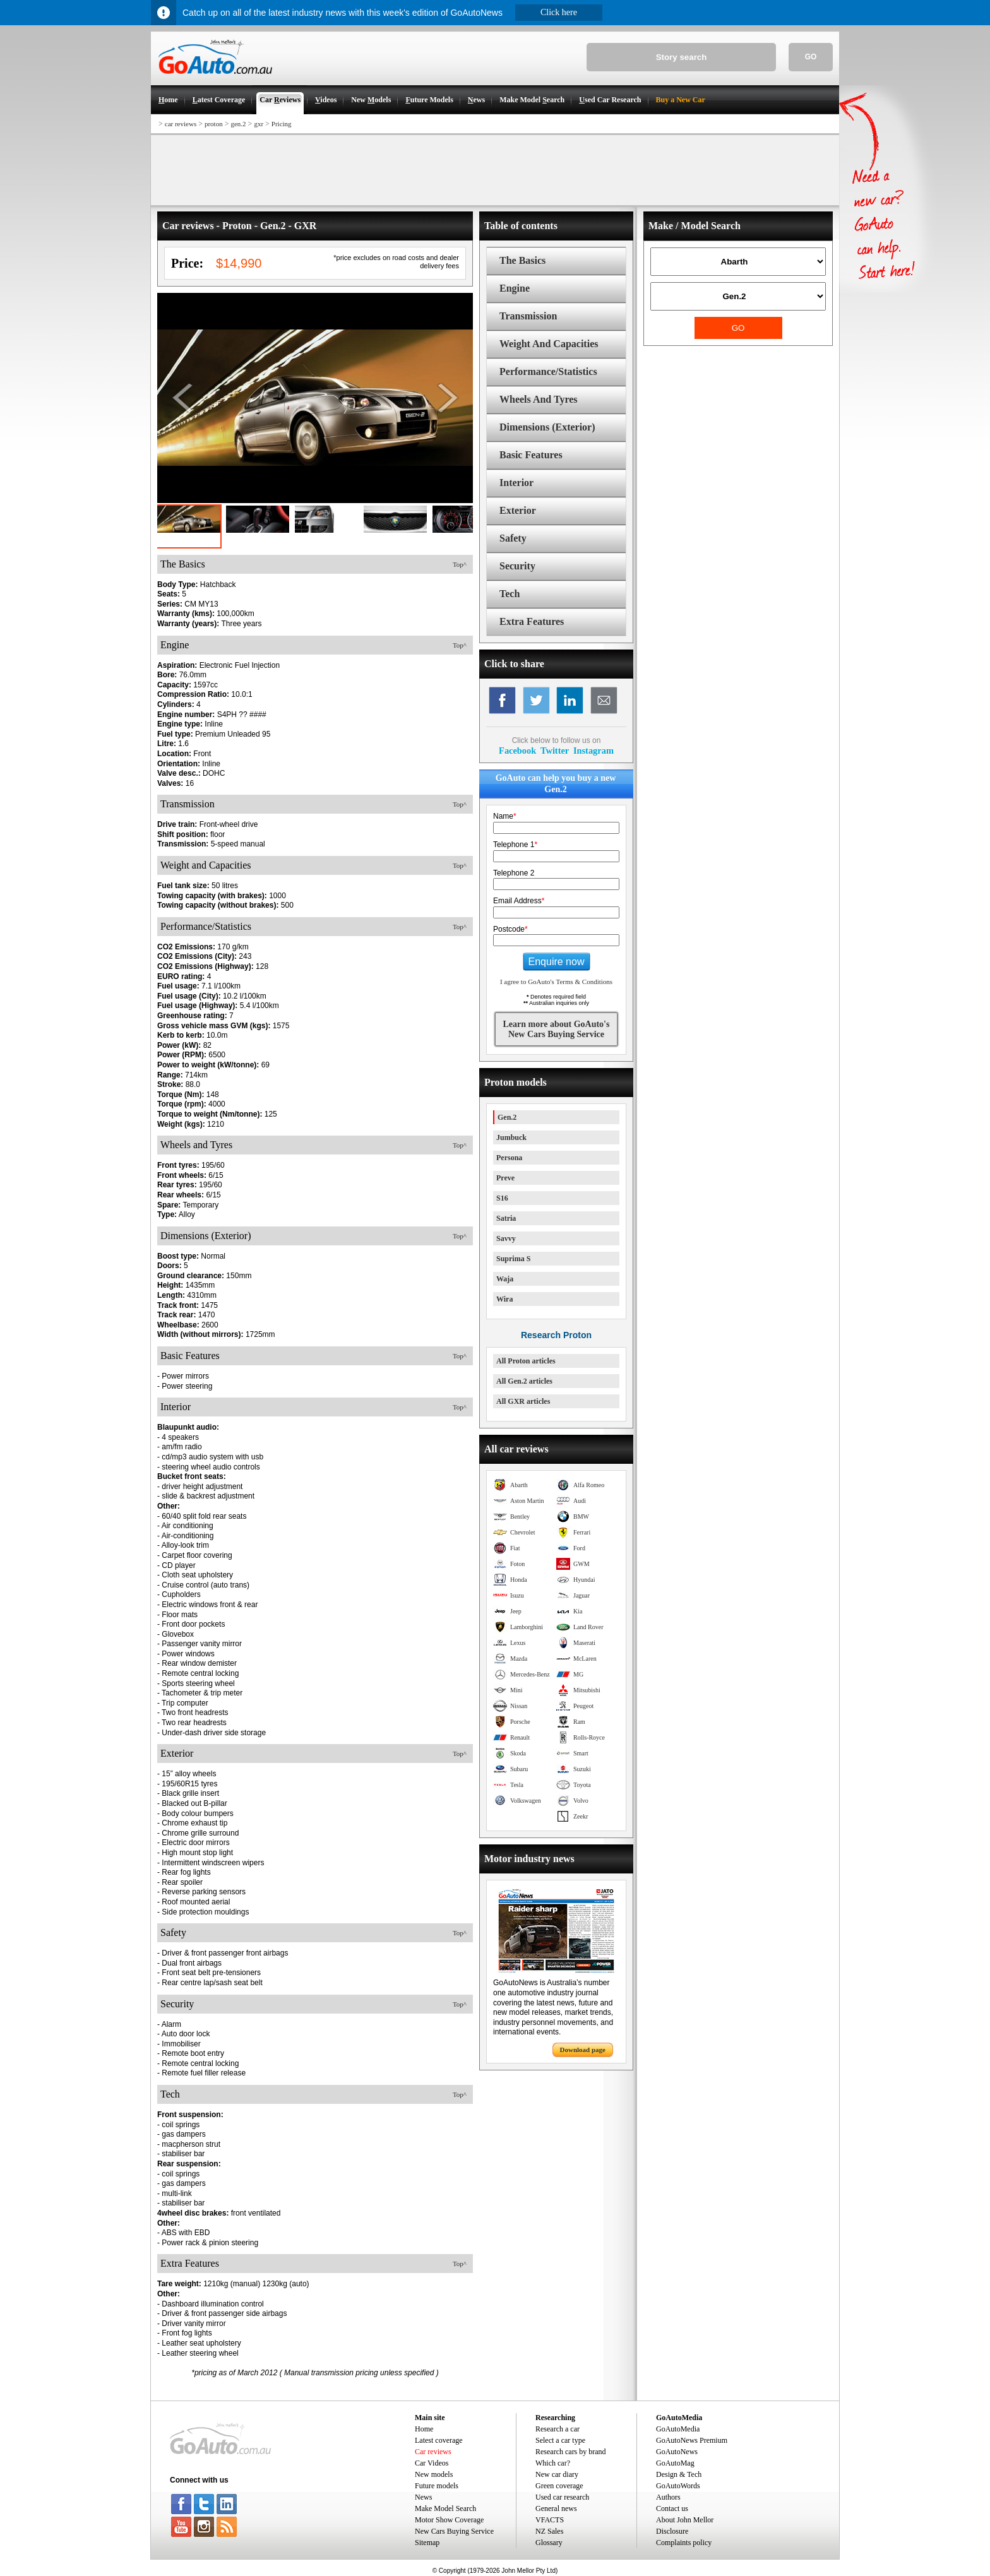 Image resolution: width=990 pixels, height=2576 pixels. Describe the element at coordinates (445, 2508) in the screenshot. I see `Make Model Search` at that location.